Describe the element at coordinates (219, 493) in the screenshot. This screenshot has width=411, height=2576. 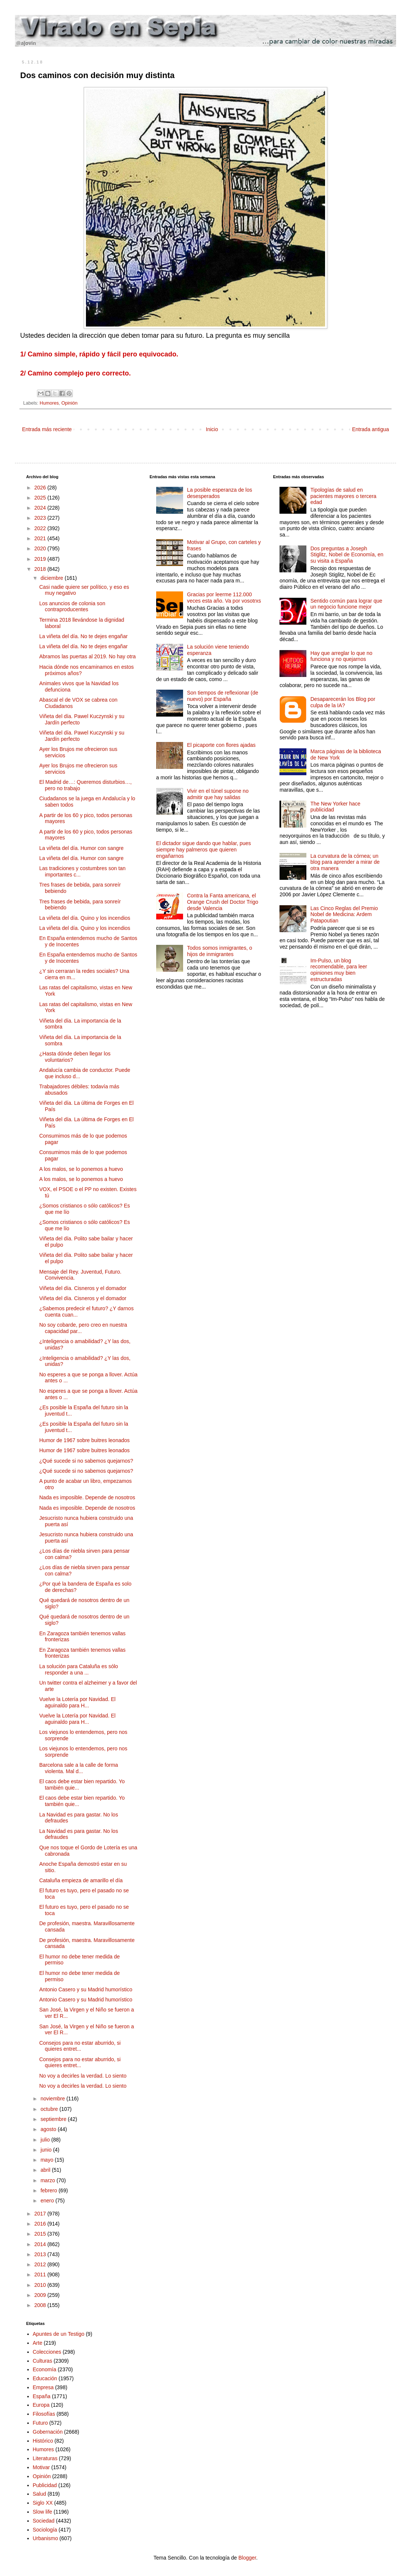
I see `La posible esperanza de los desesperados` at that location.